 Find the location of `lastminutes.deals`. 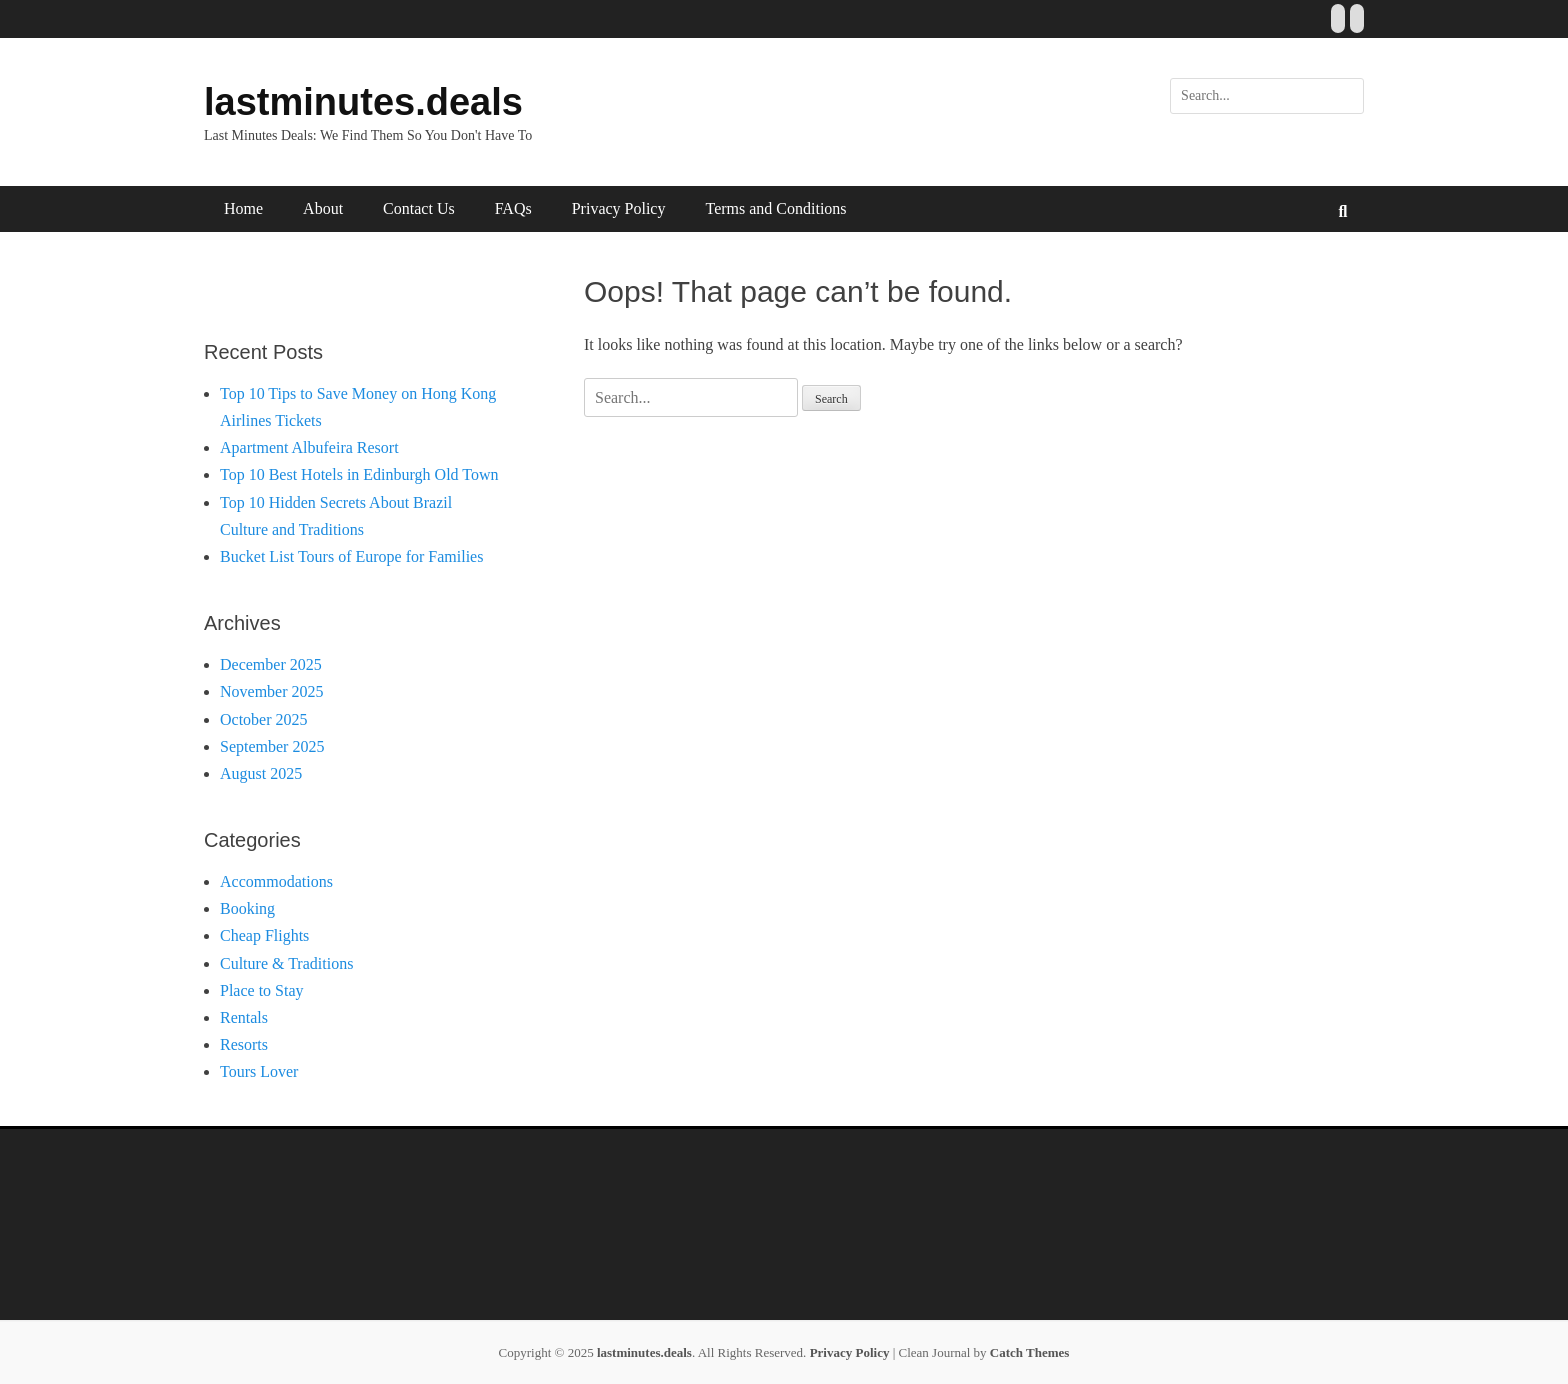

lastminutes.deals is located at coordinates (363, 102).